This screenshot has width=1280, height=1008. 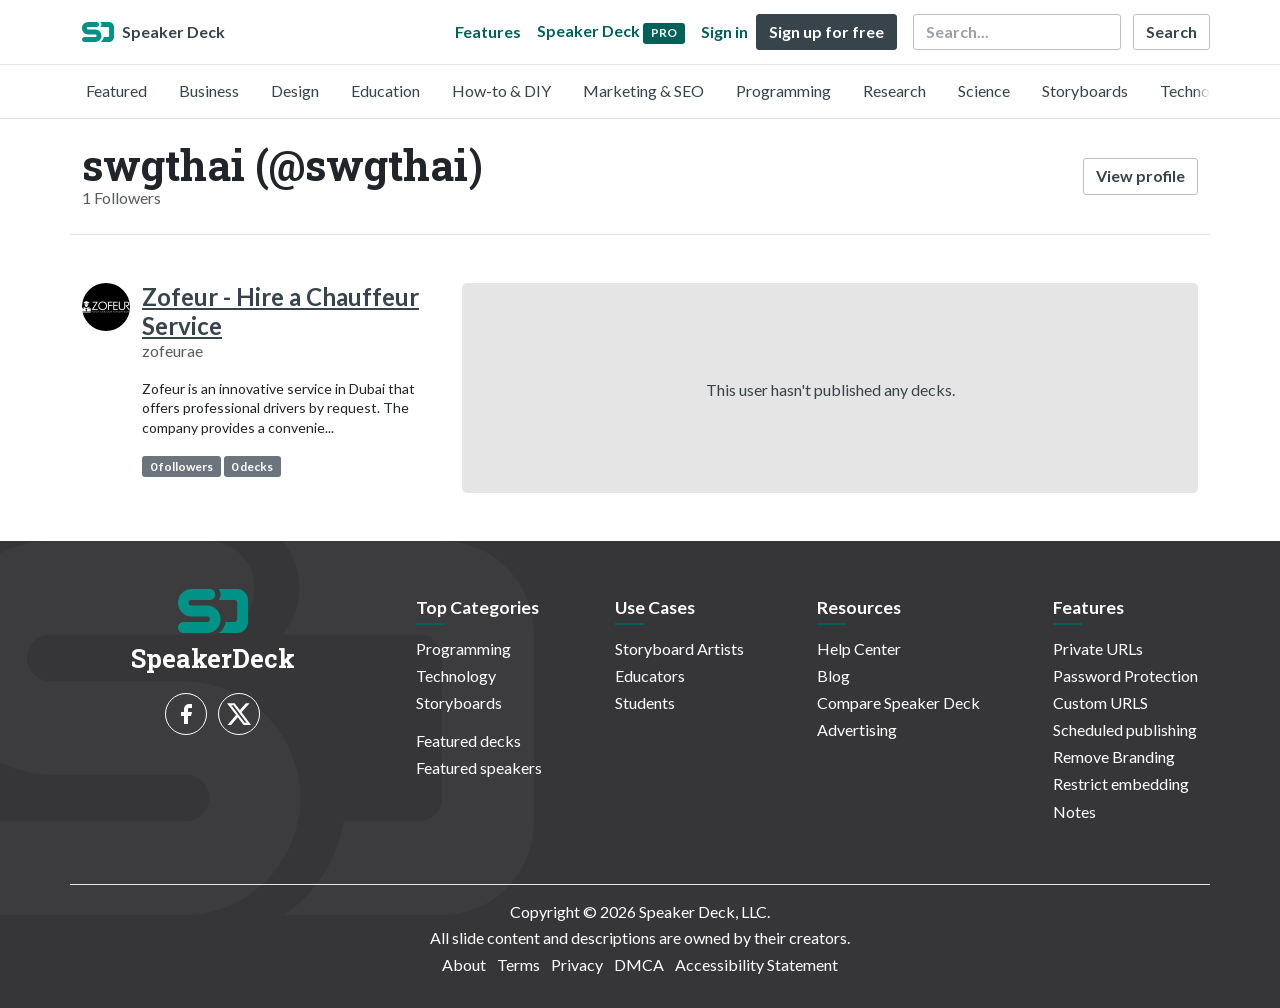 I want to click on Storyboards, so click(x=1085, y=90).